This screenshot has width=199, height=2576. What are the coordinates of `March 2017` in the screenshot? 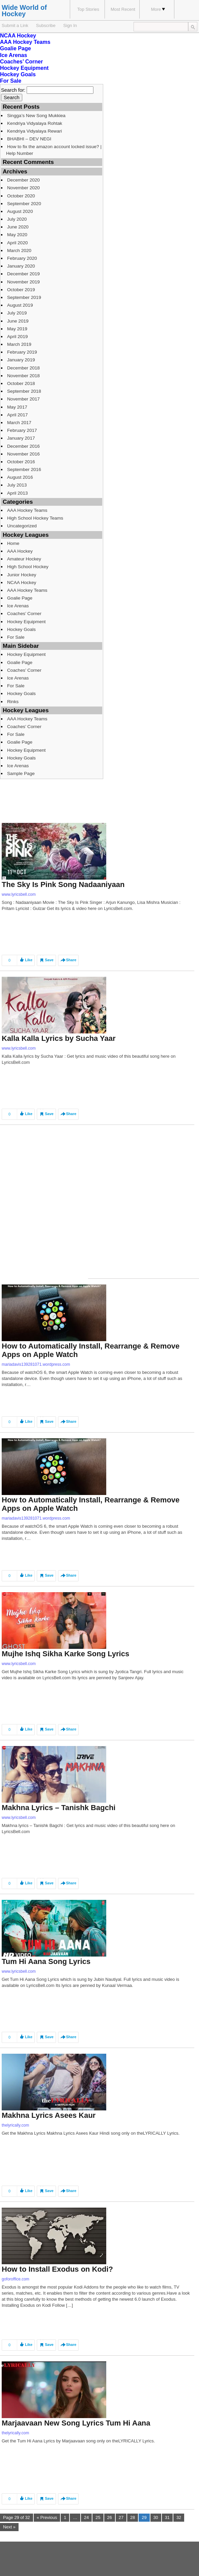 It's located at (19, 422).